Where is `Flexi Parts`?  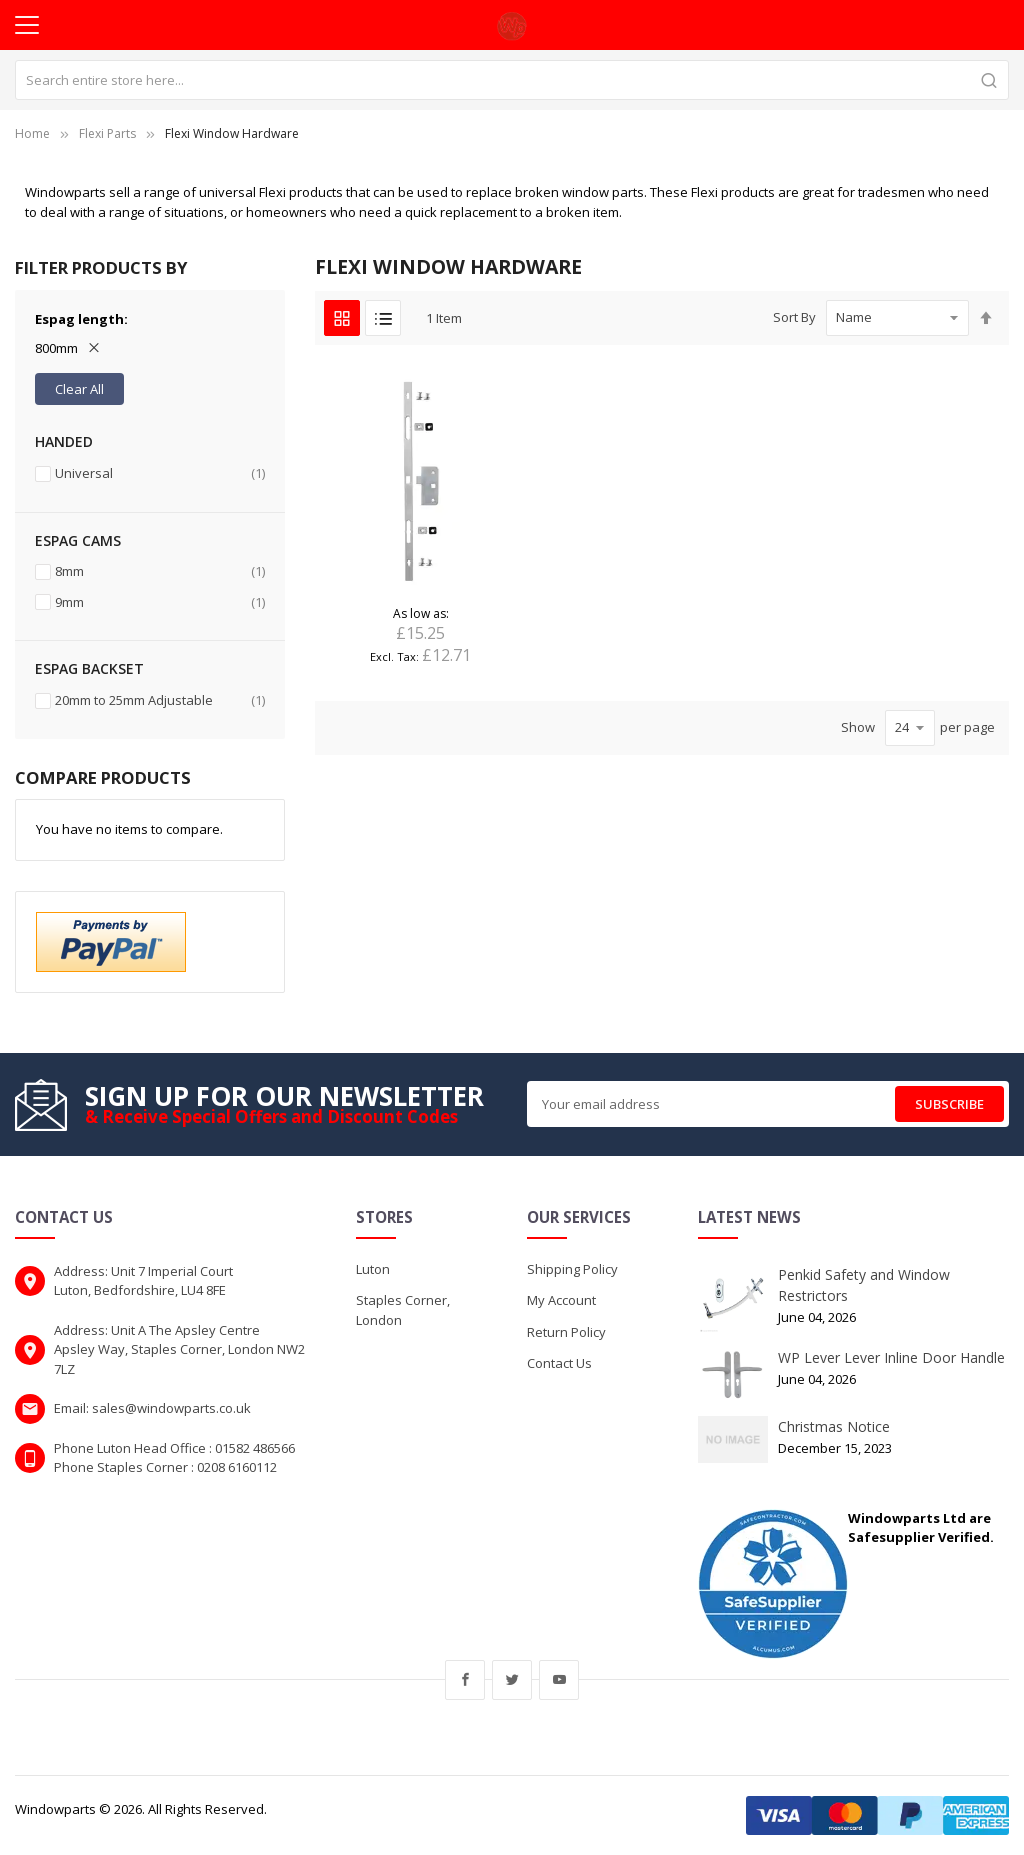
Flexi Parts is located at coordinates (107, 133).